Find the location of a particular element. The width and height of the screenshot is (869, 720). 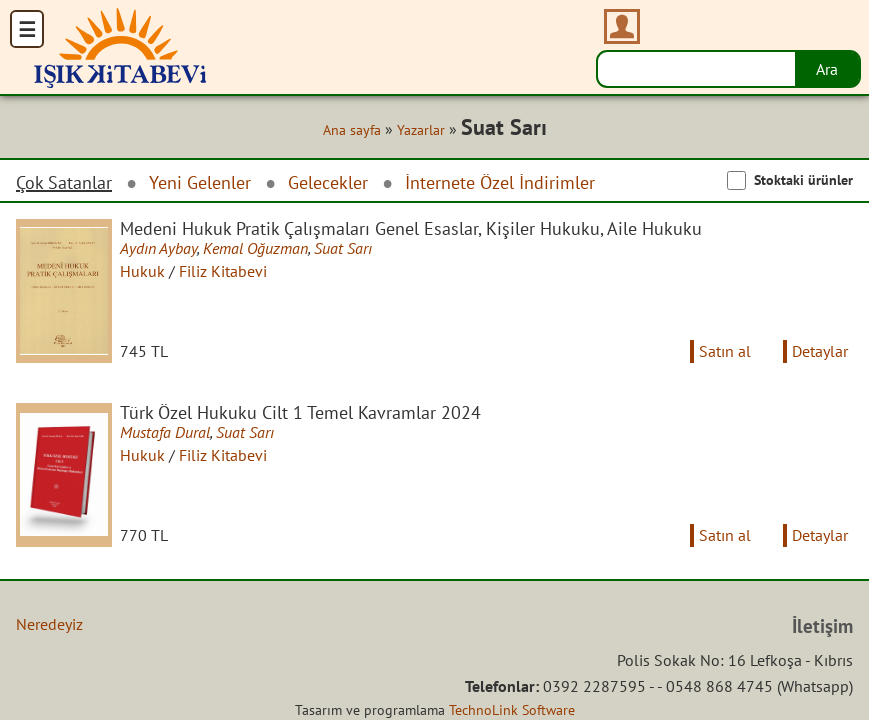

Kemal Oğuzman is located at coordinates (255, 248).